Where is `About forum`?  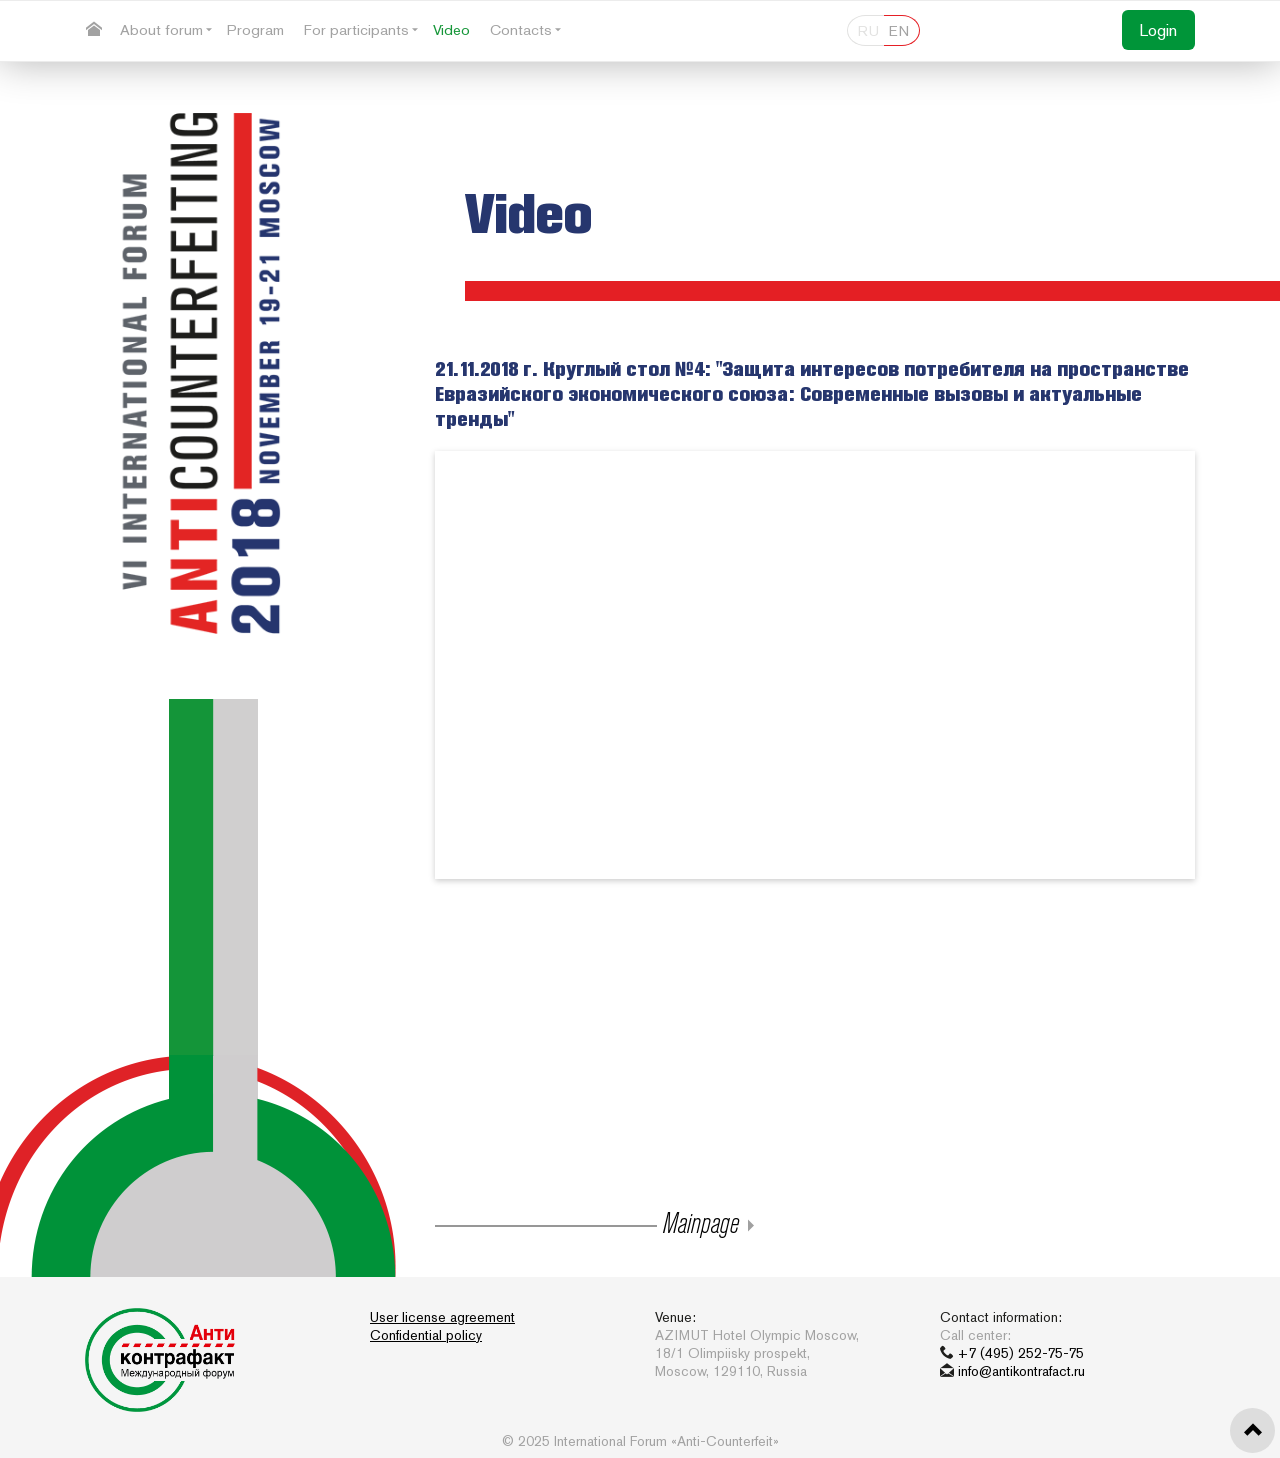
About forum is located at coordinates (161, 29).